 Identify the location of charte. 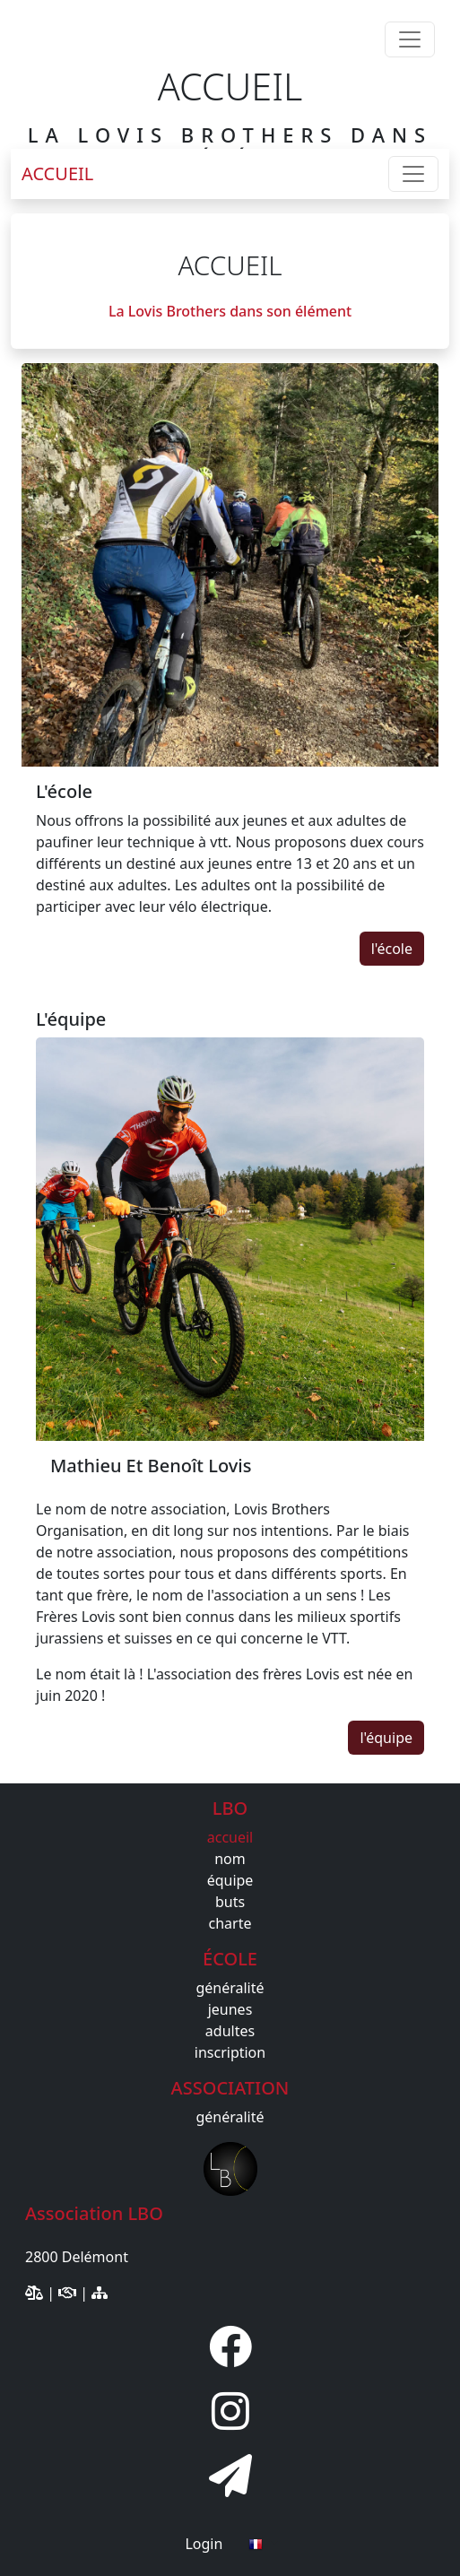
(230, 1923).